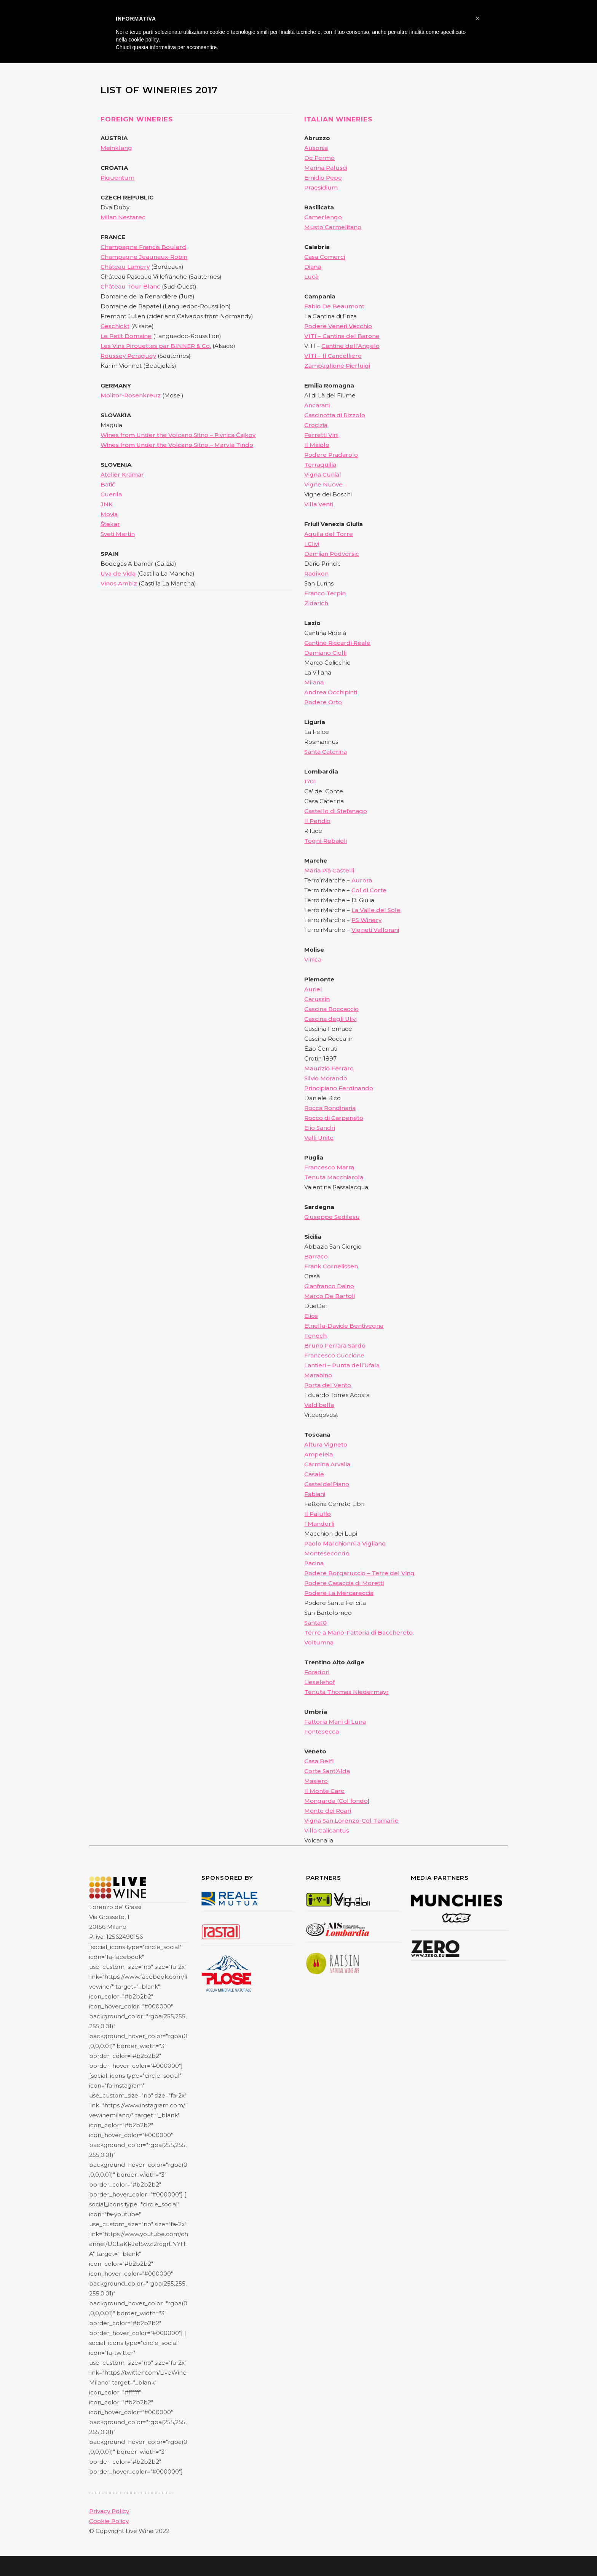  I want to click on Montesecondo, so click(327, 1553).